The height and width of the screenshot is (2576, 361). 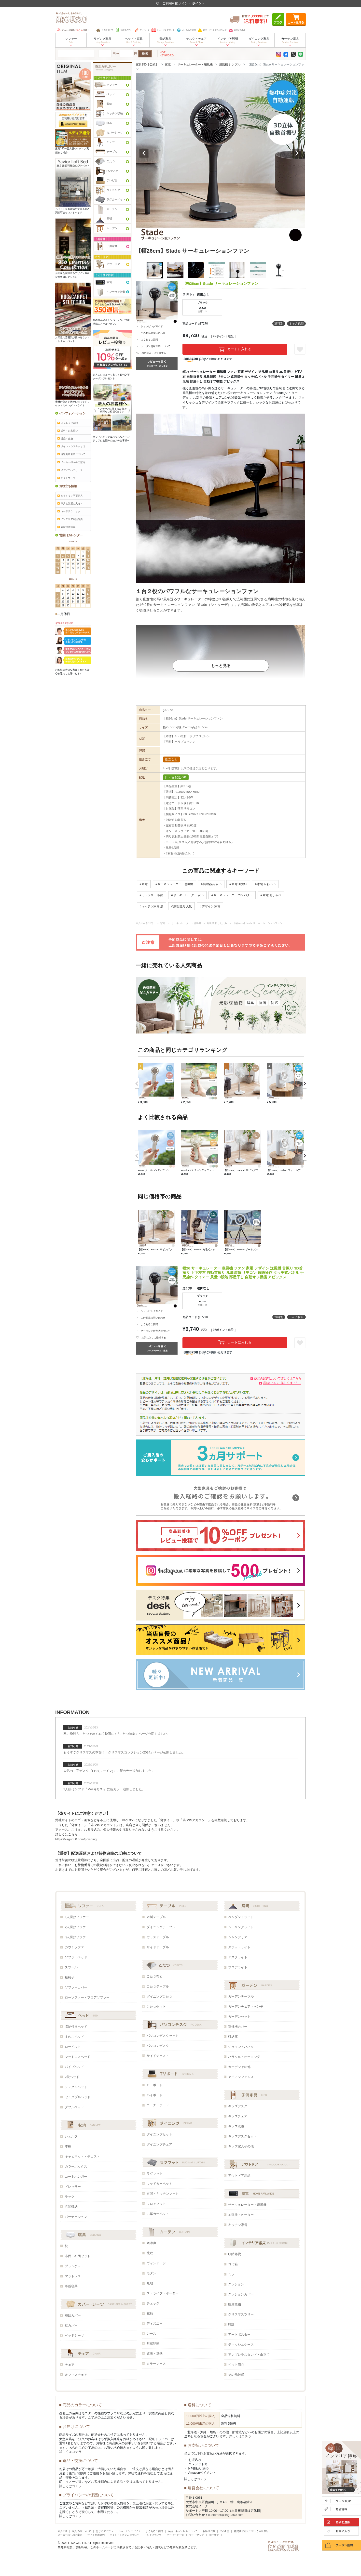 I want to click on ティッシュケース, so click(x=241, y=2340).